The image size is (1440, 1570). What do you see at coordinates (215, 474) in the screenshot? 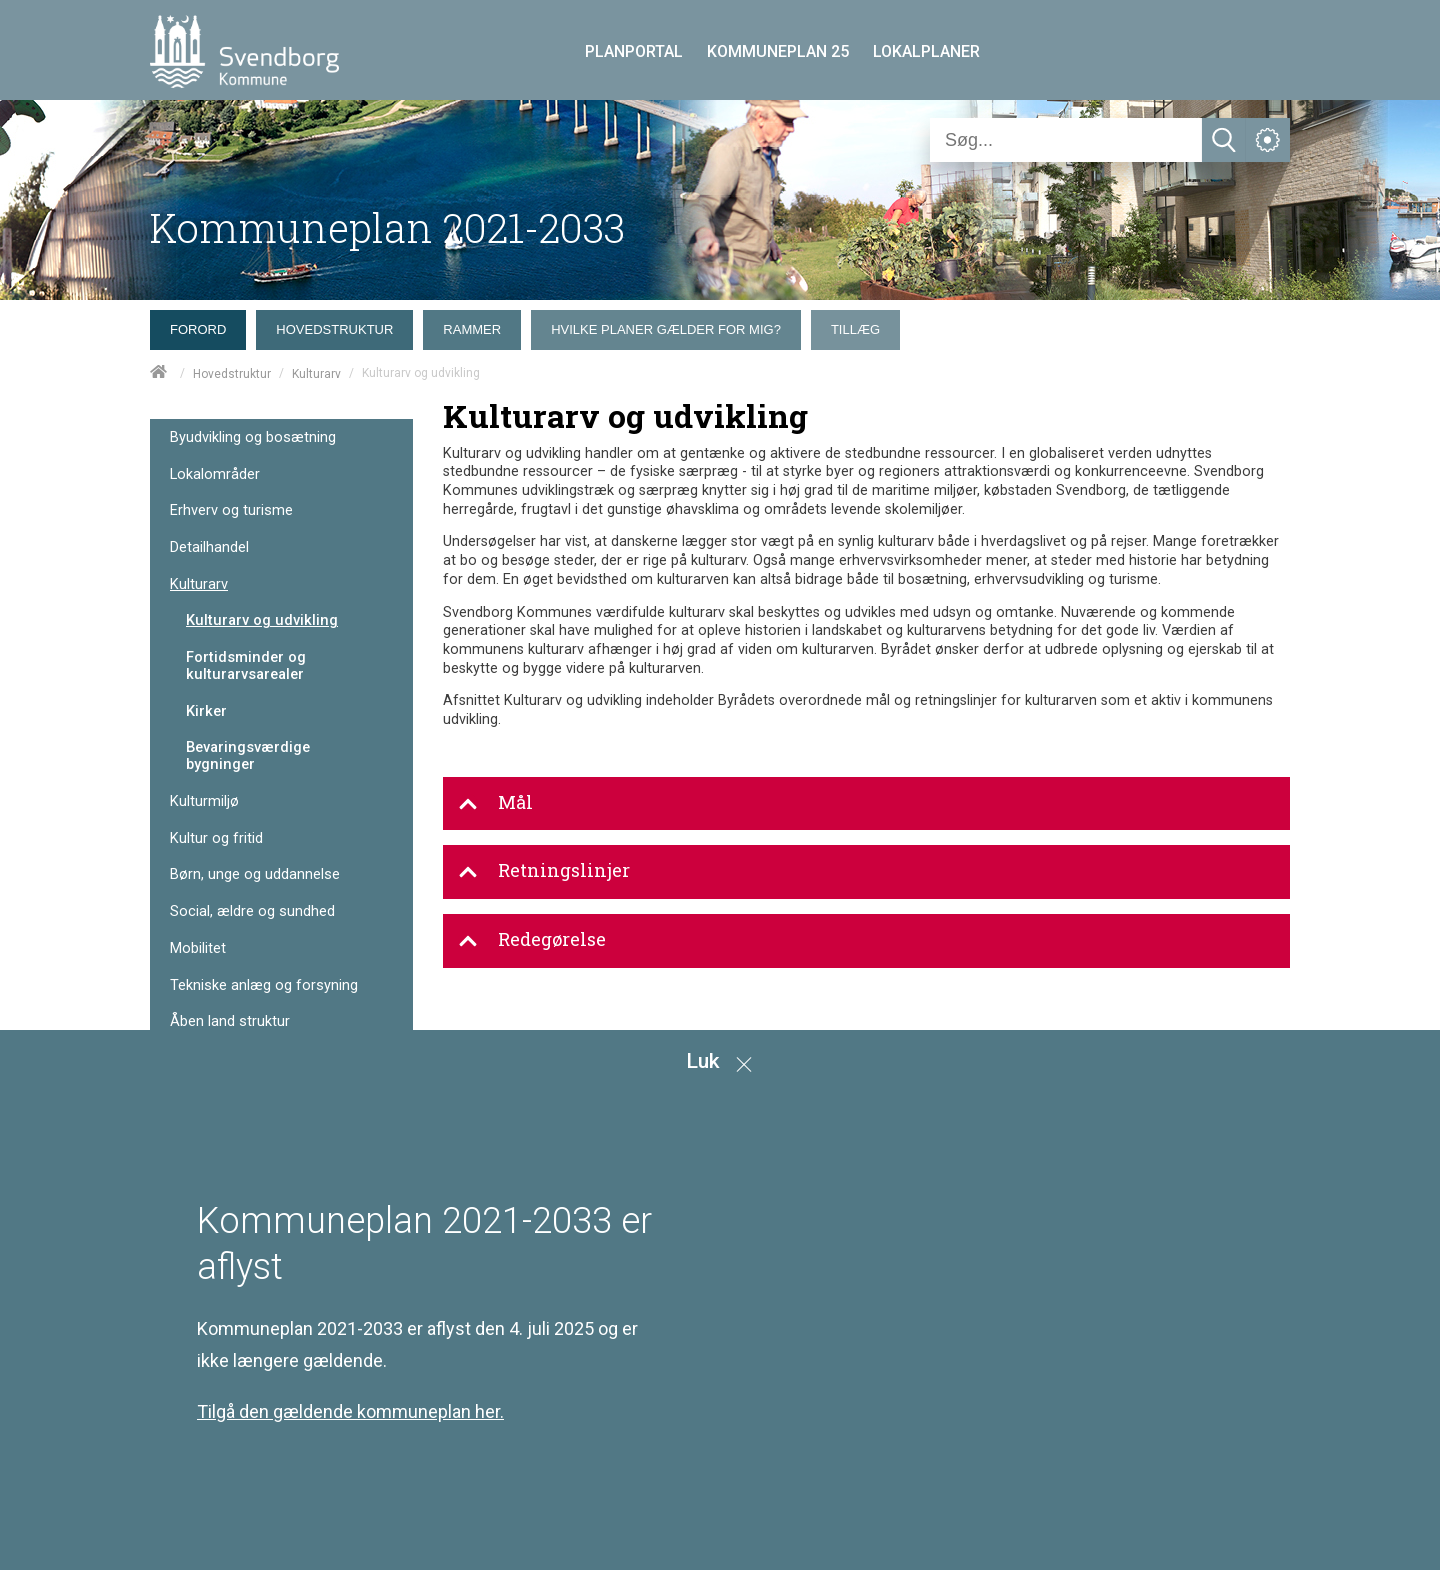
I see `Lokalområder` at bounding box center [215, 474].